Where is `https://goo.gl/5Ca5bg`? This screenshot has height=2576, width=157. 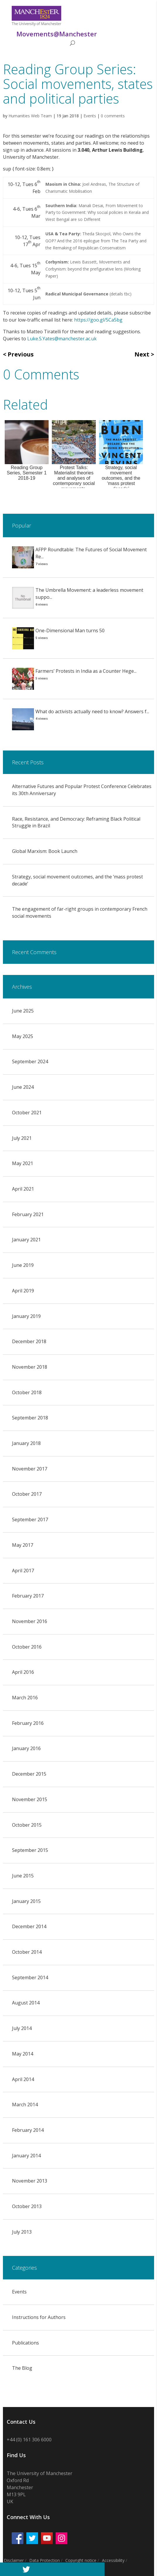
https://goo.gl/5Ca5bg is located at coordinates (98, 320).